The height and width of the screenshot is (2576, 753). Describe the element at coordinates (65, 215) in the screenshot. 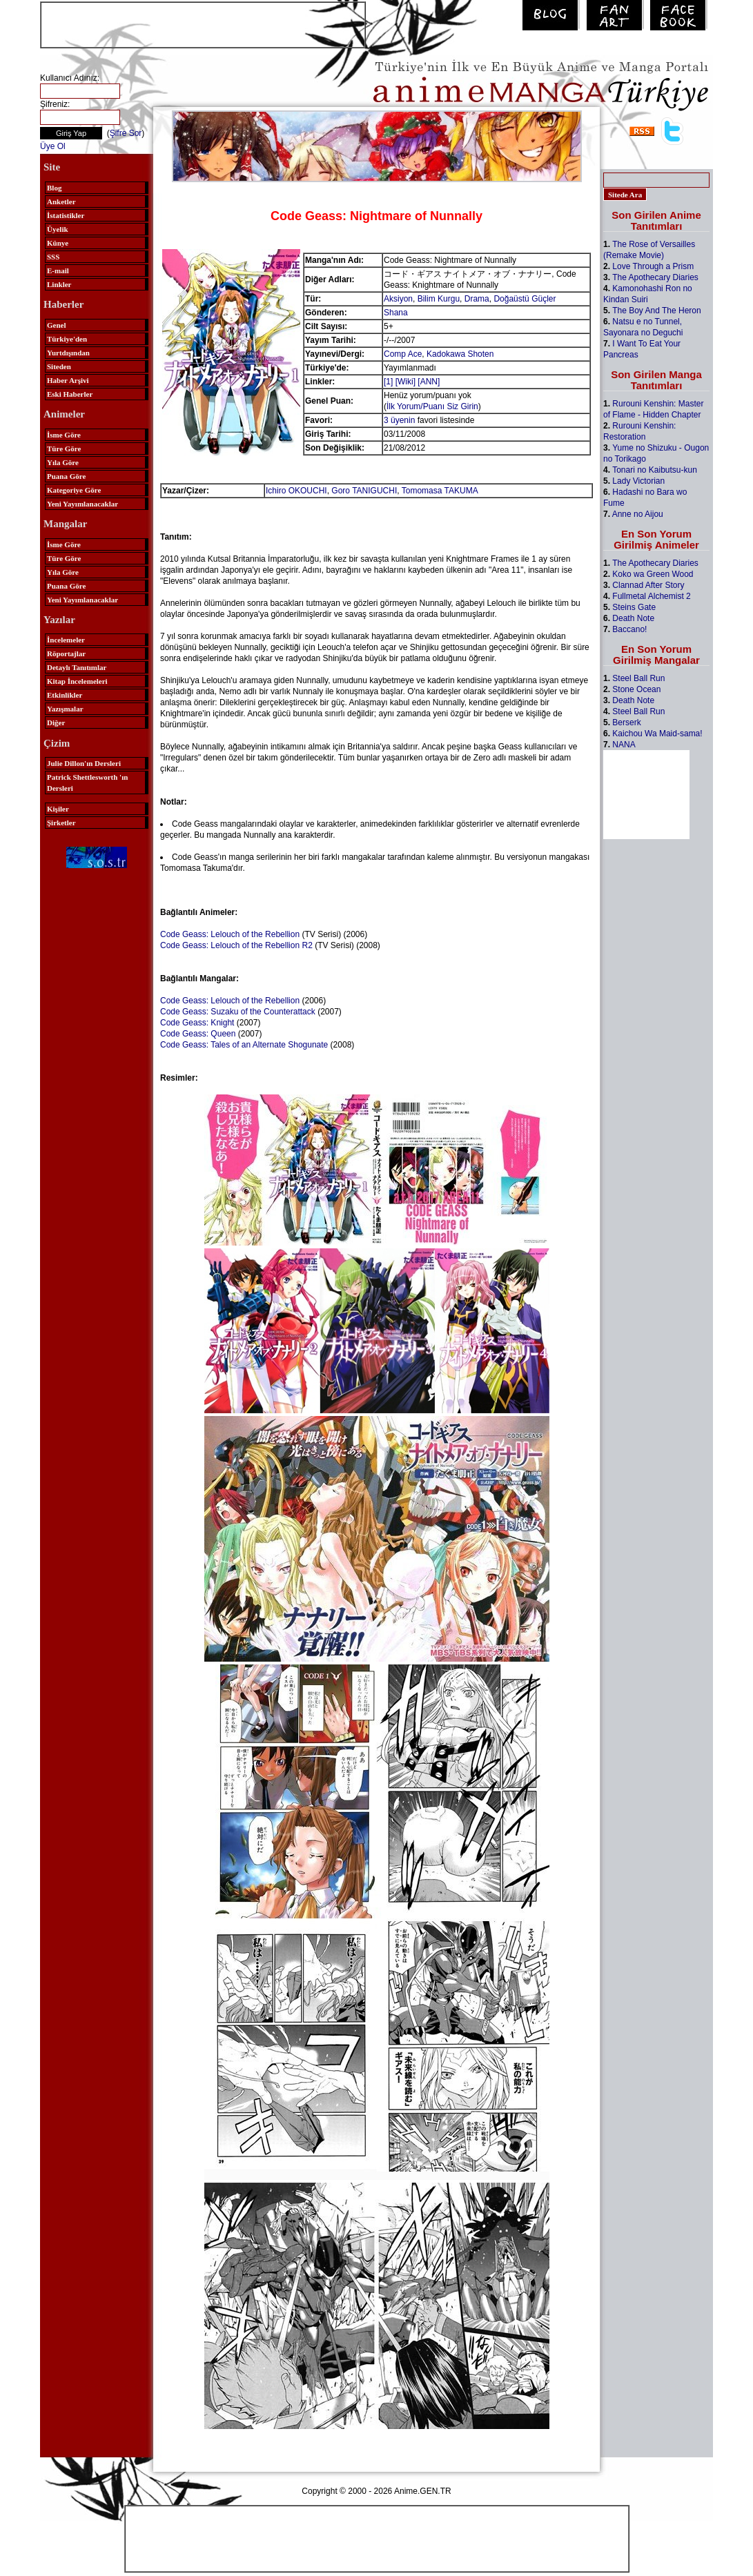

I see `İstatistikler` at that location.